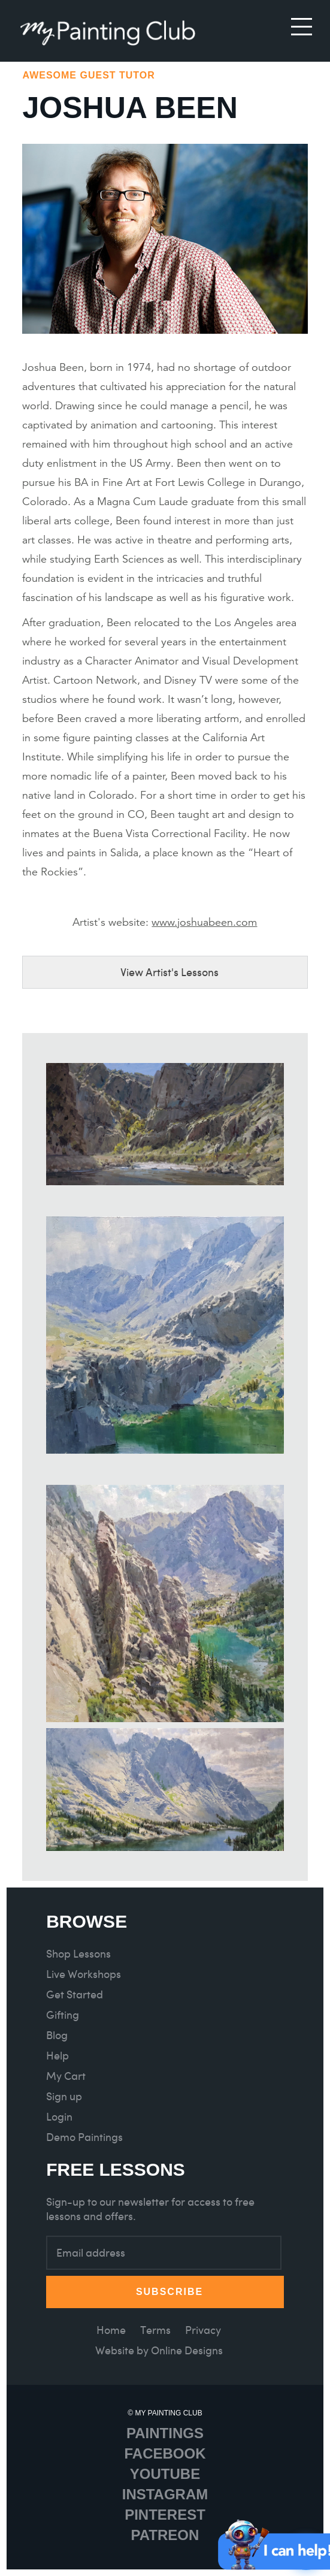  I want to click on My Cart, so click(66, 2076).